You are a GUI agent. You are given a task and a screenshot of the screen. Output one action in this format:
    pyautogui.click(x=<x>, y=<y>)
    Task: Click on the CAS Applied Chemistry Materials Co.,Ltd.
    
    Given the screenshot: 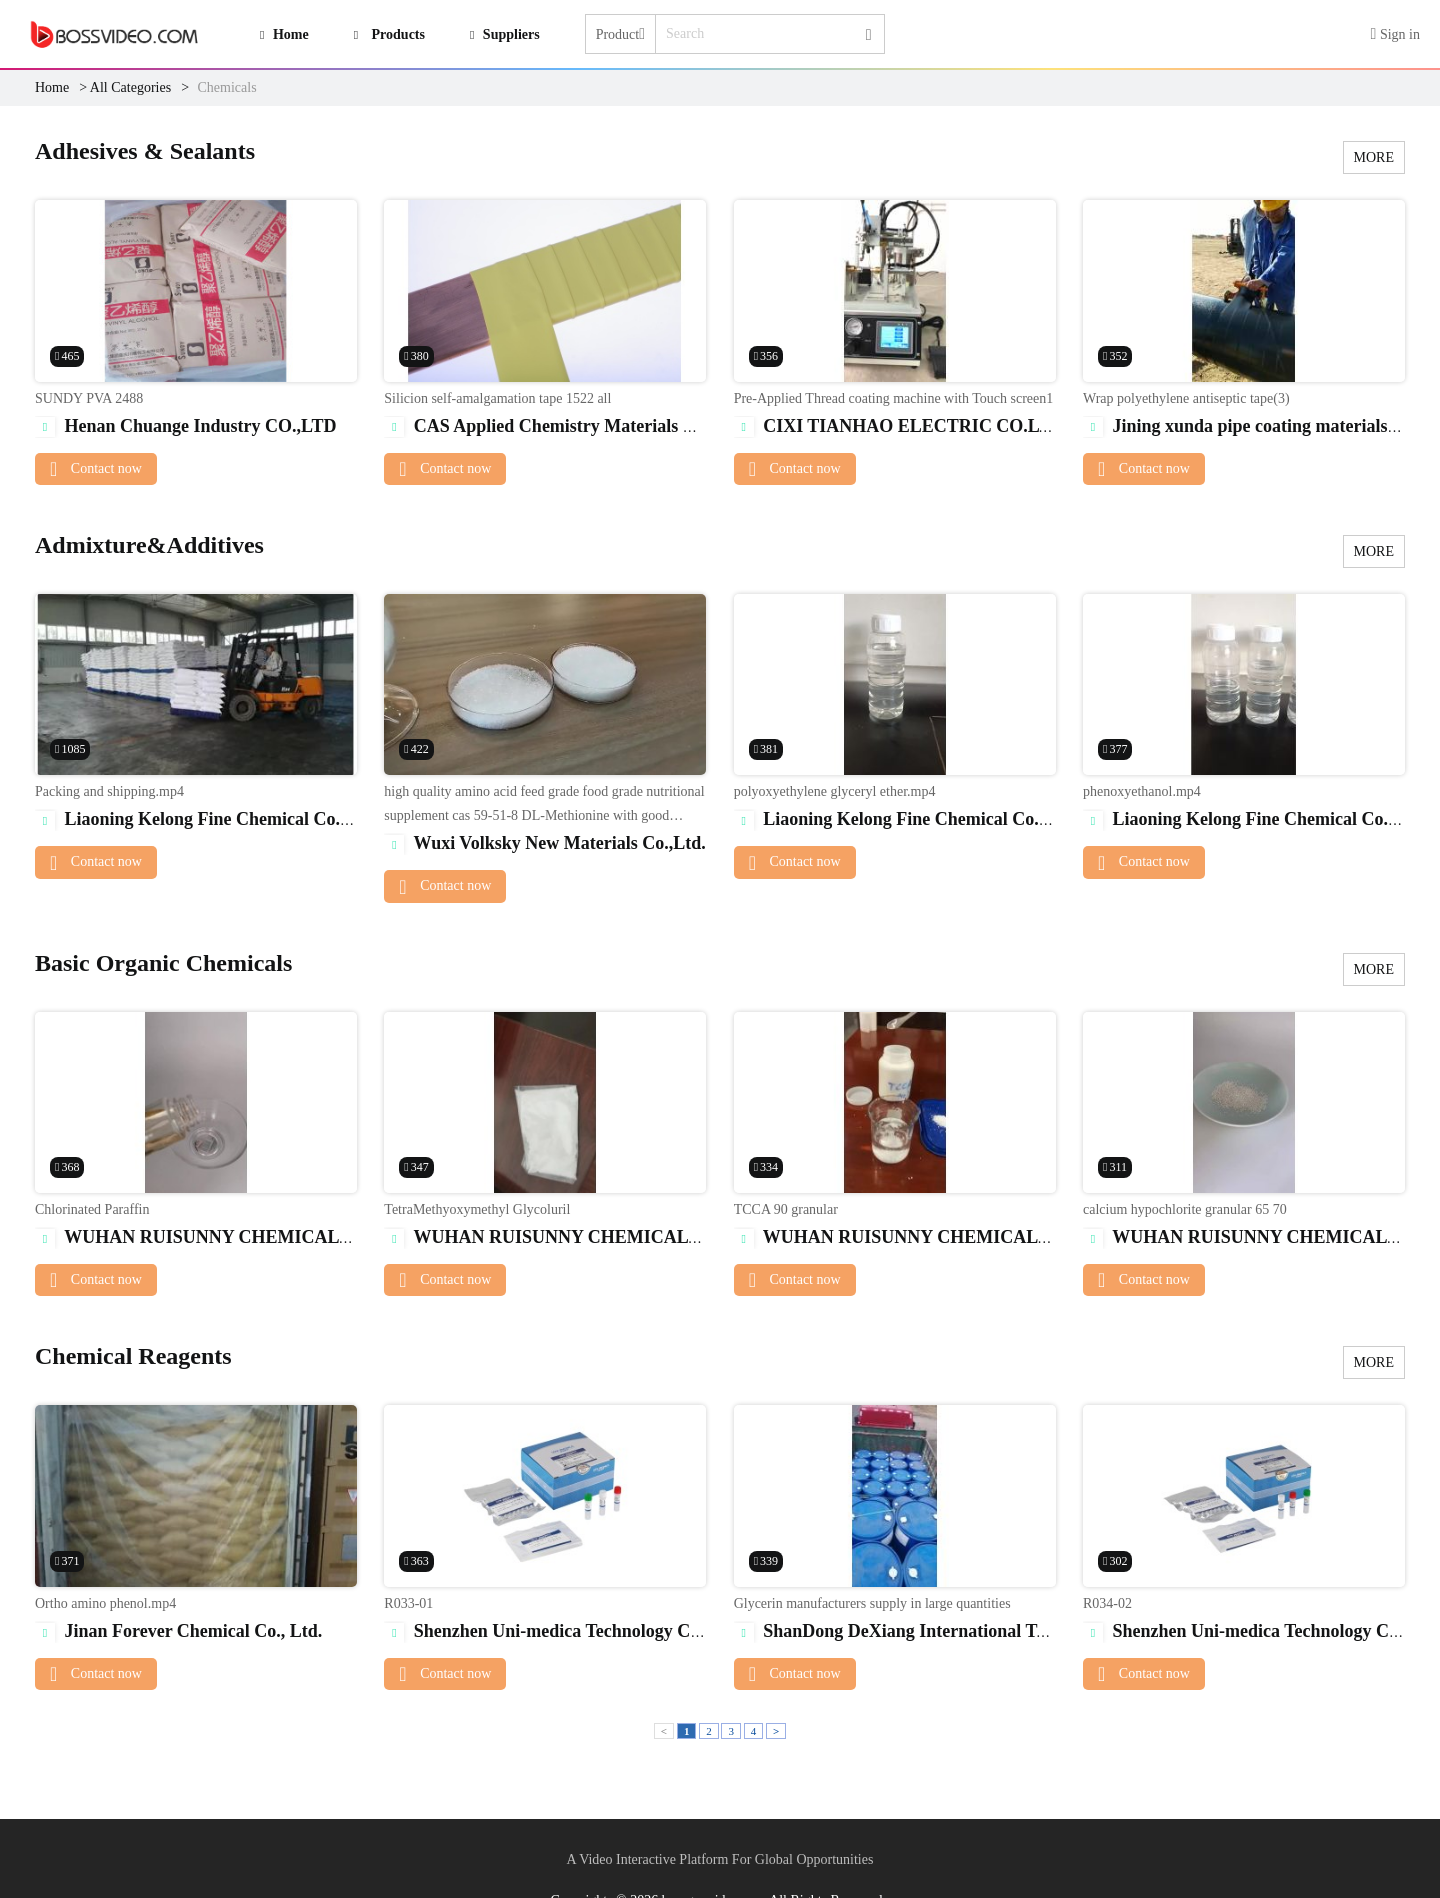 What is the action you would take?
    pyautogui.click(x=565, y=426)
    